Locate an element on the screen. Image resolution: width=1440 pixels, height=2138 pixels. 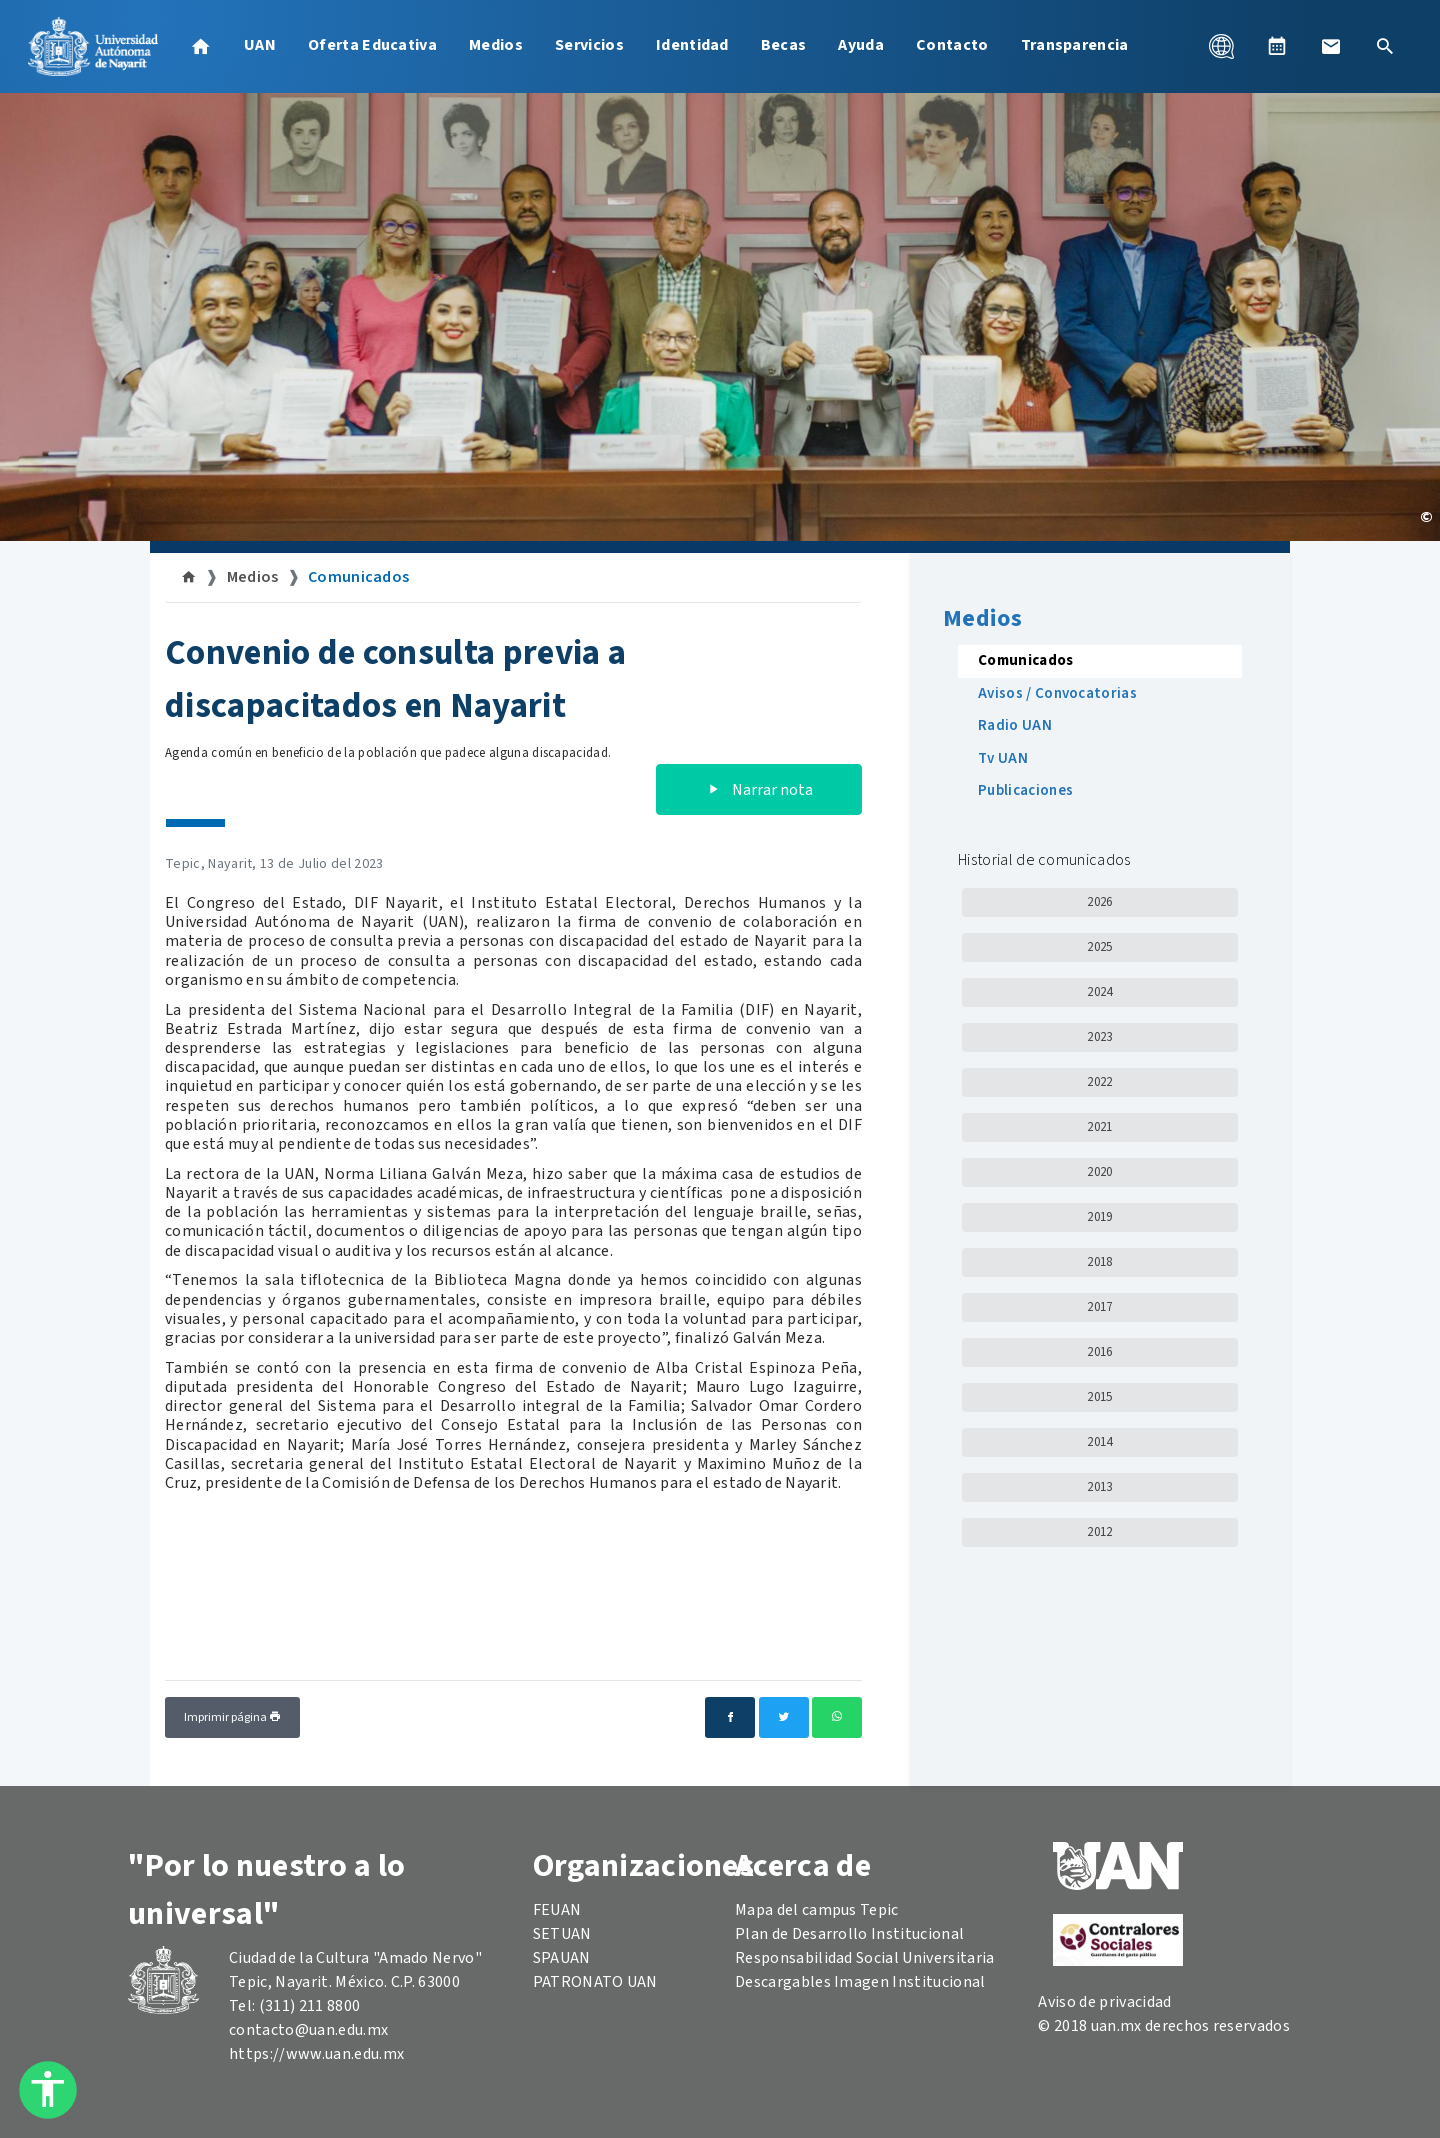
2017 is located at coordinates (1099, 1307).